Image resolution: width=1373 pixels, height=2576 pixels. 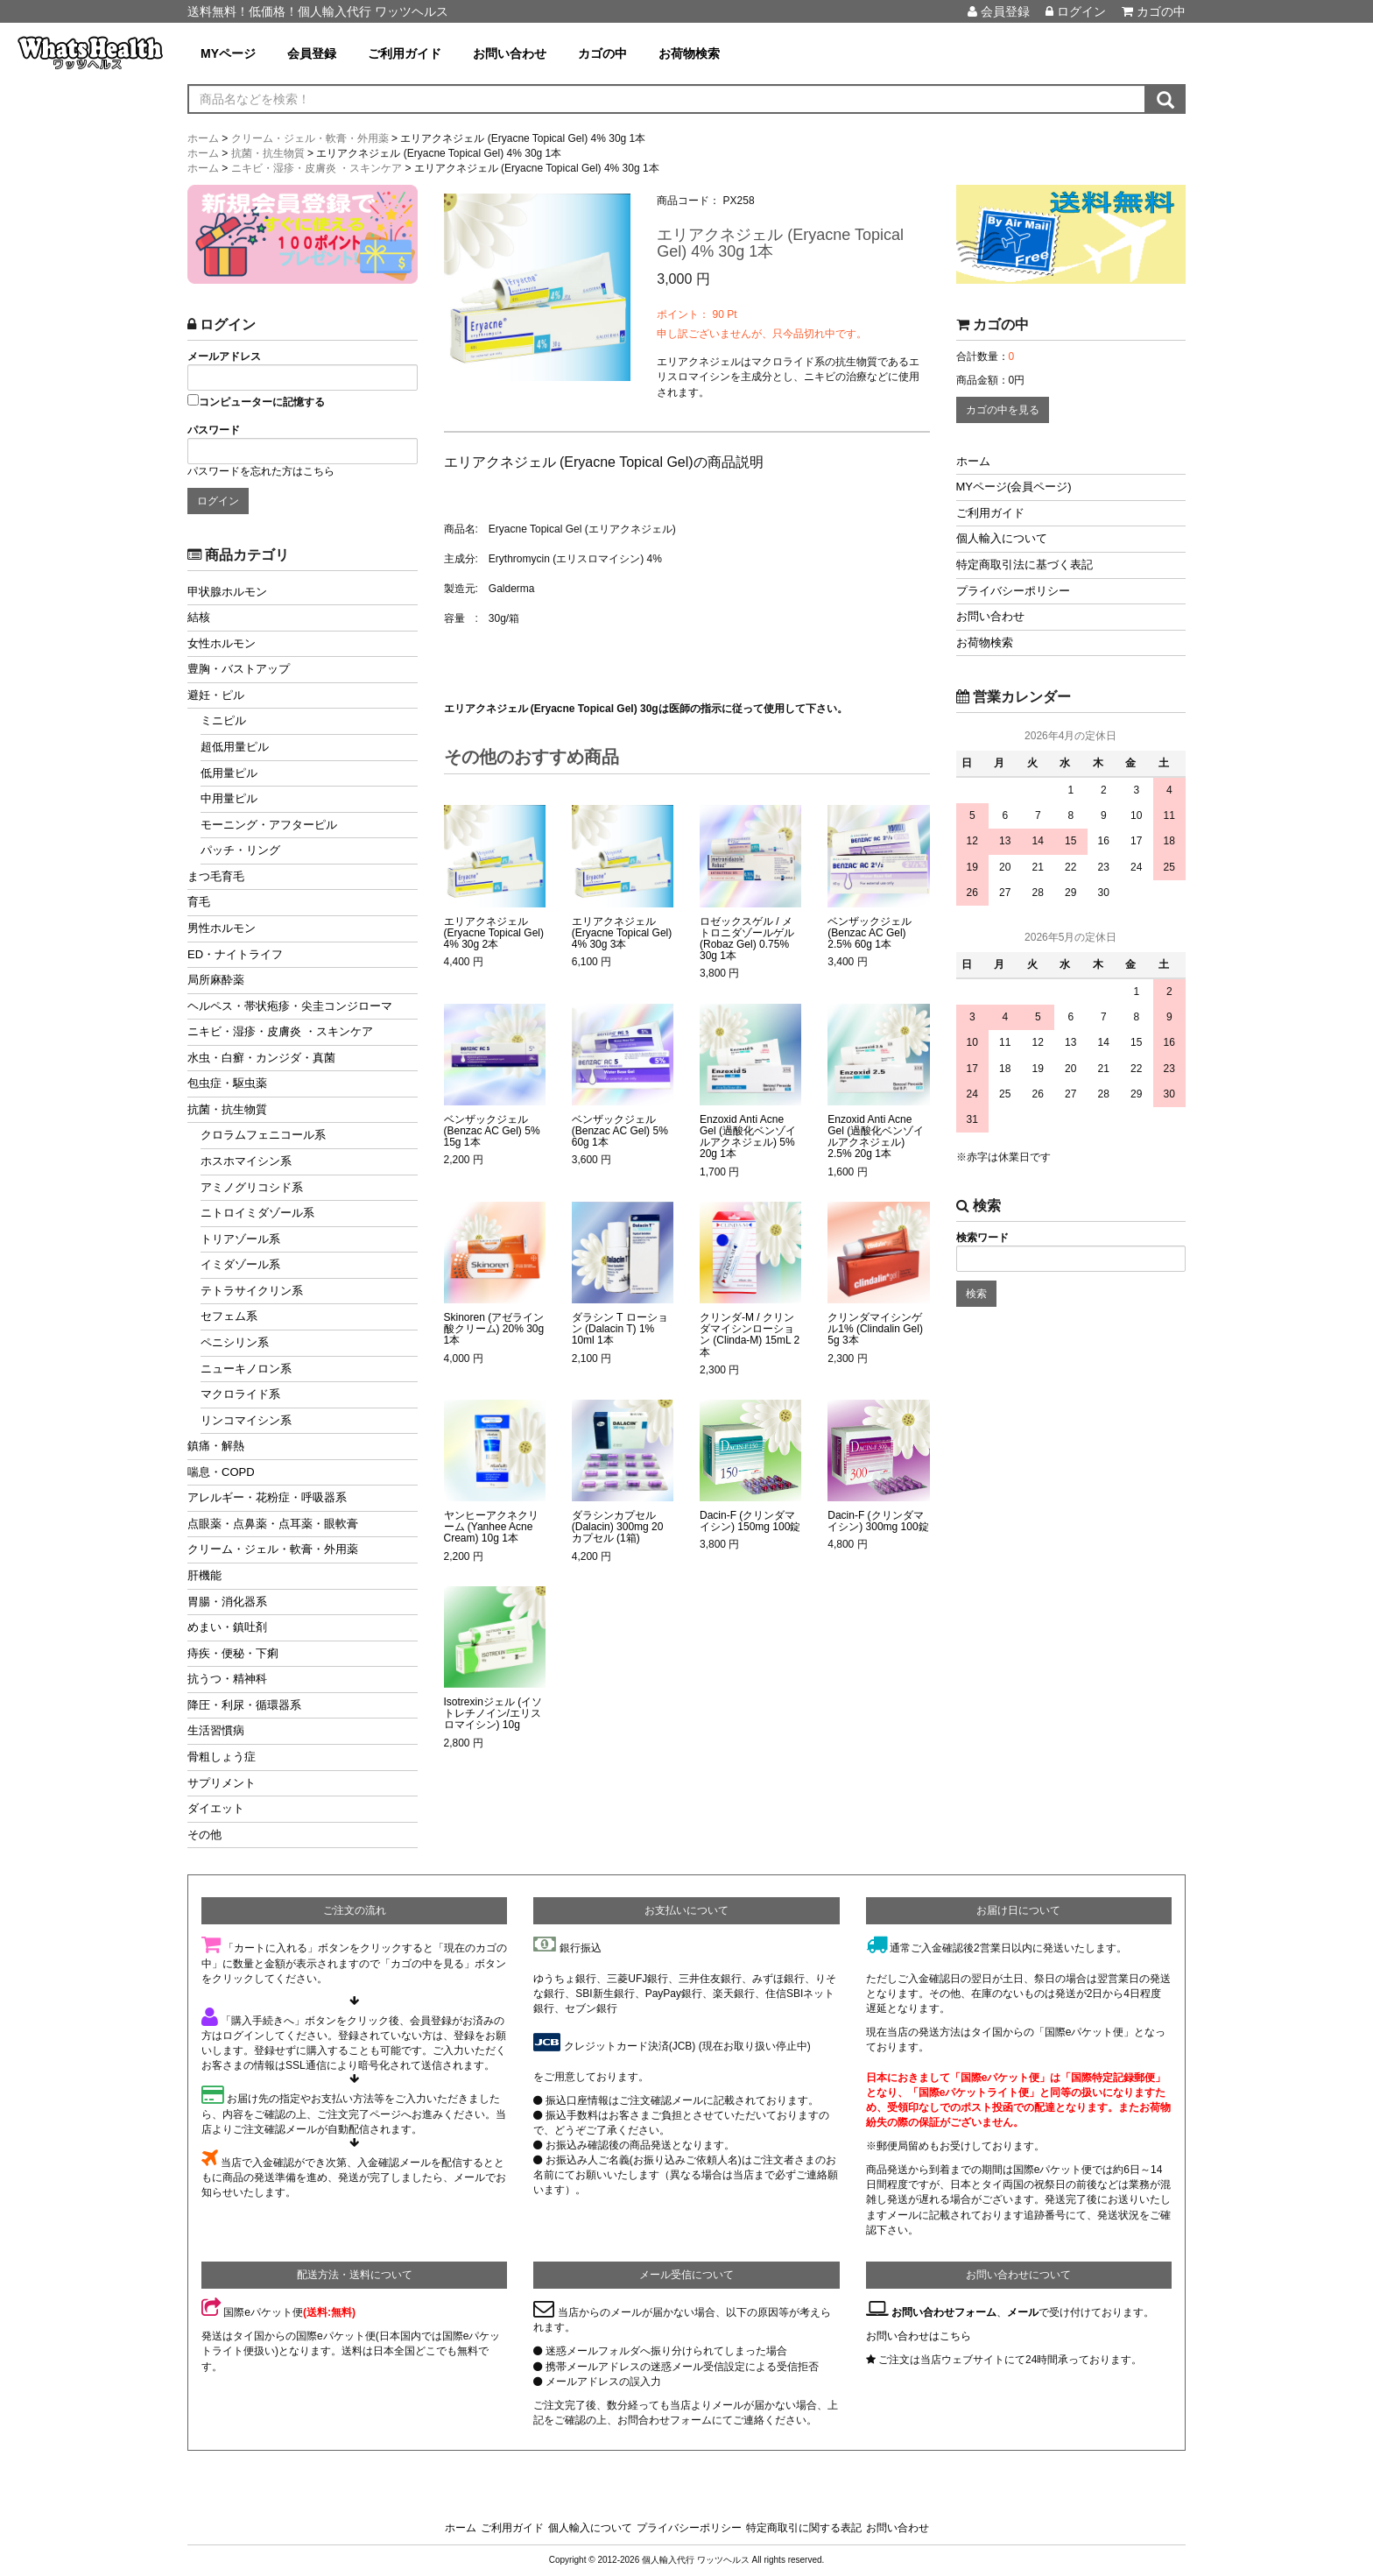 I want to click on 結核, so click(x=198, y=617).